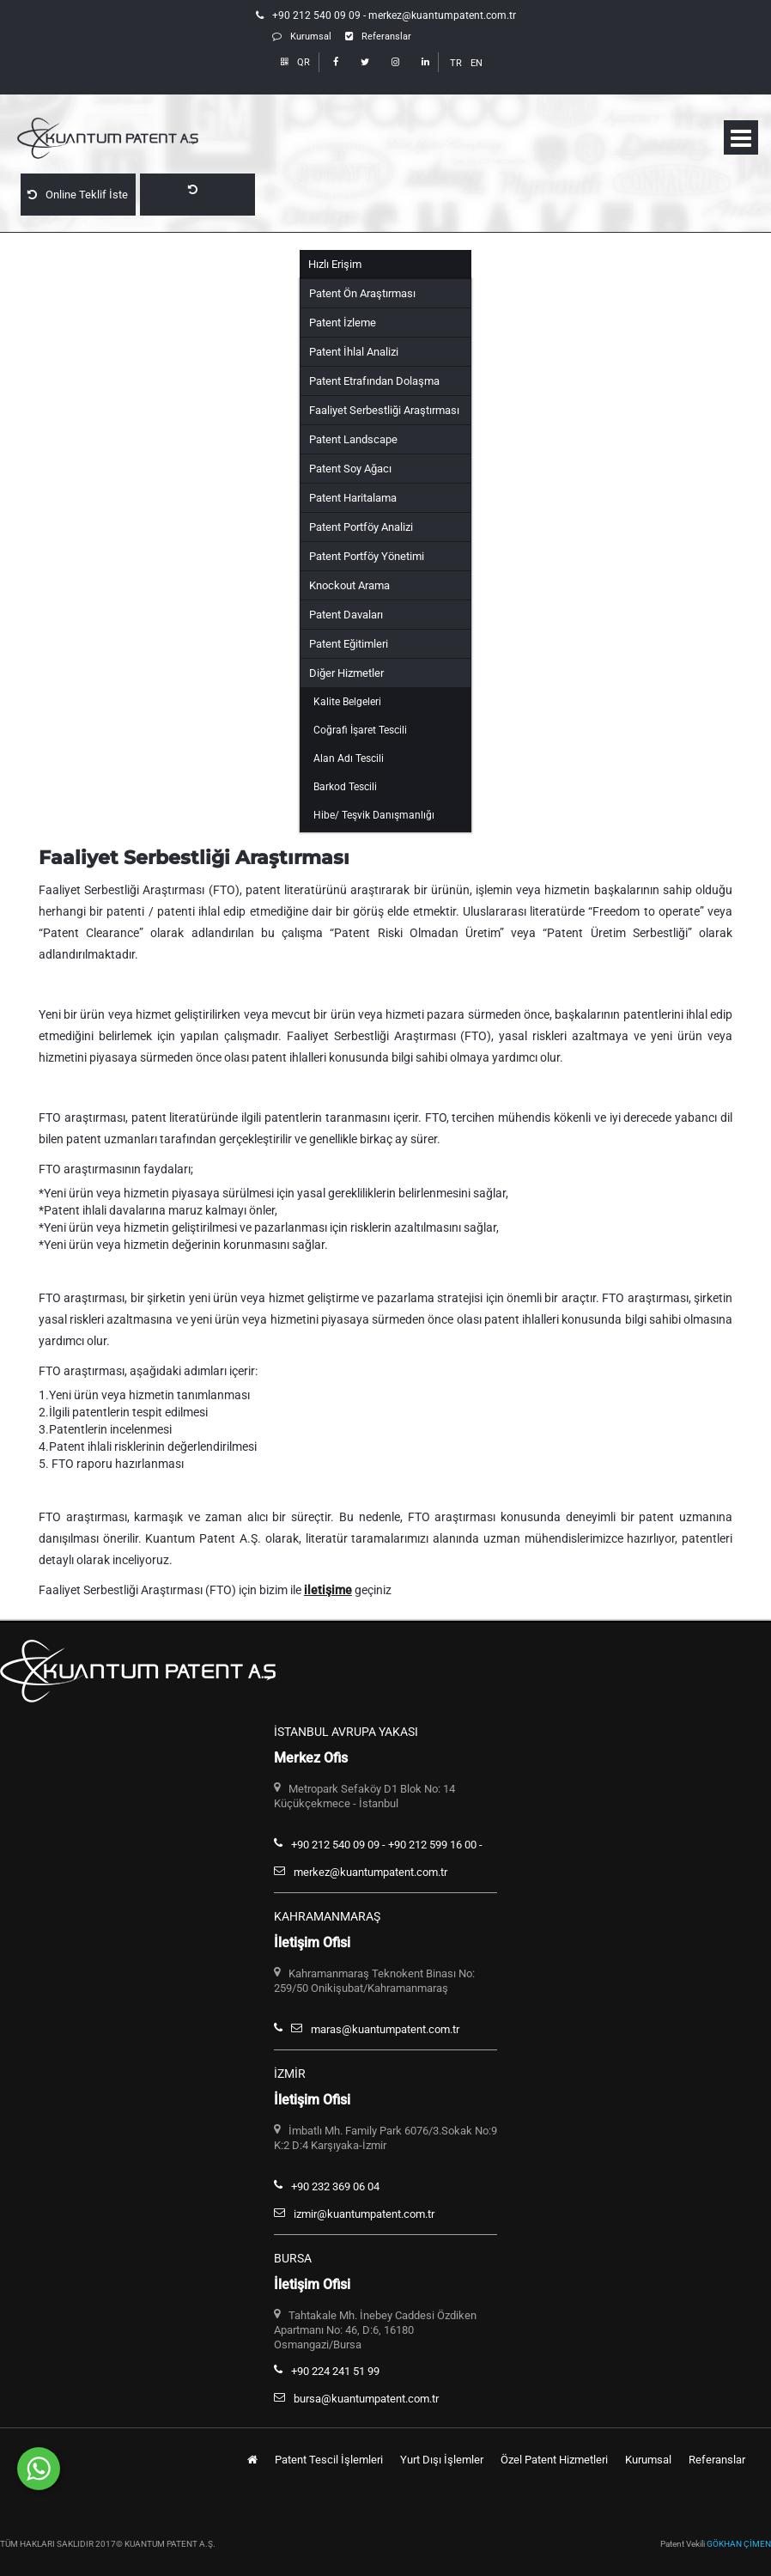 This screenshot has height=2576, width=771. Describe the element at coordinates (364, 2214) in the screenshot. I see `izmir@kuantumpatent.com.tr` at that location.